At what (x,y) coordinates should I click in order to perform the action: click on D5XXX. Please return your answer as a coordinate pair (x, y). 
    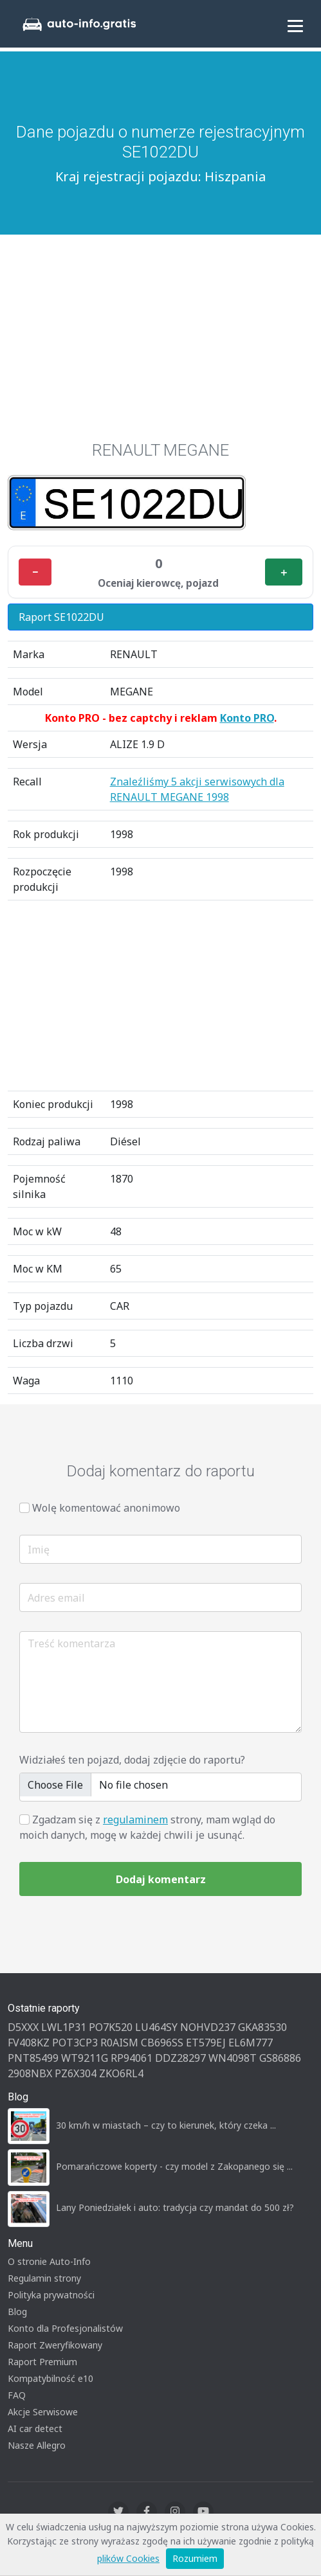
    Looking at the image, I should click on (23, 2027).